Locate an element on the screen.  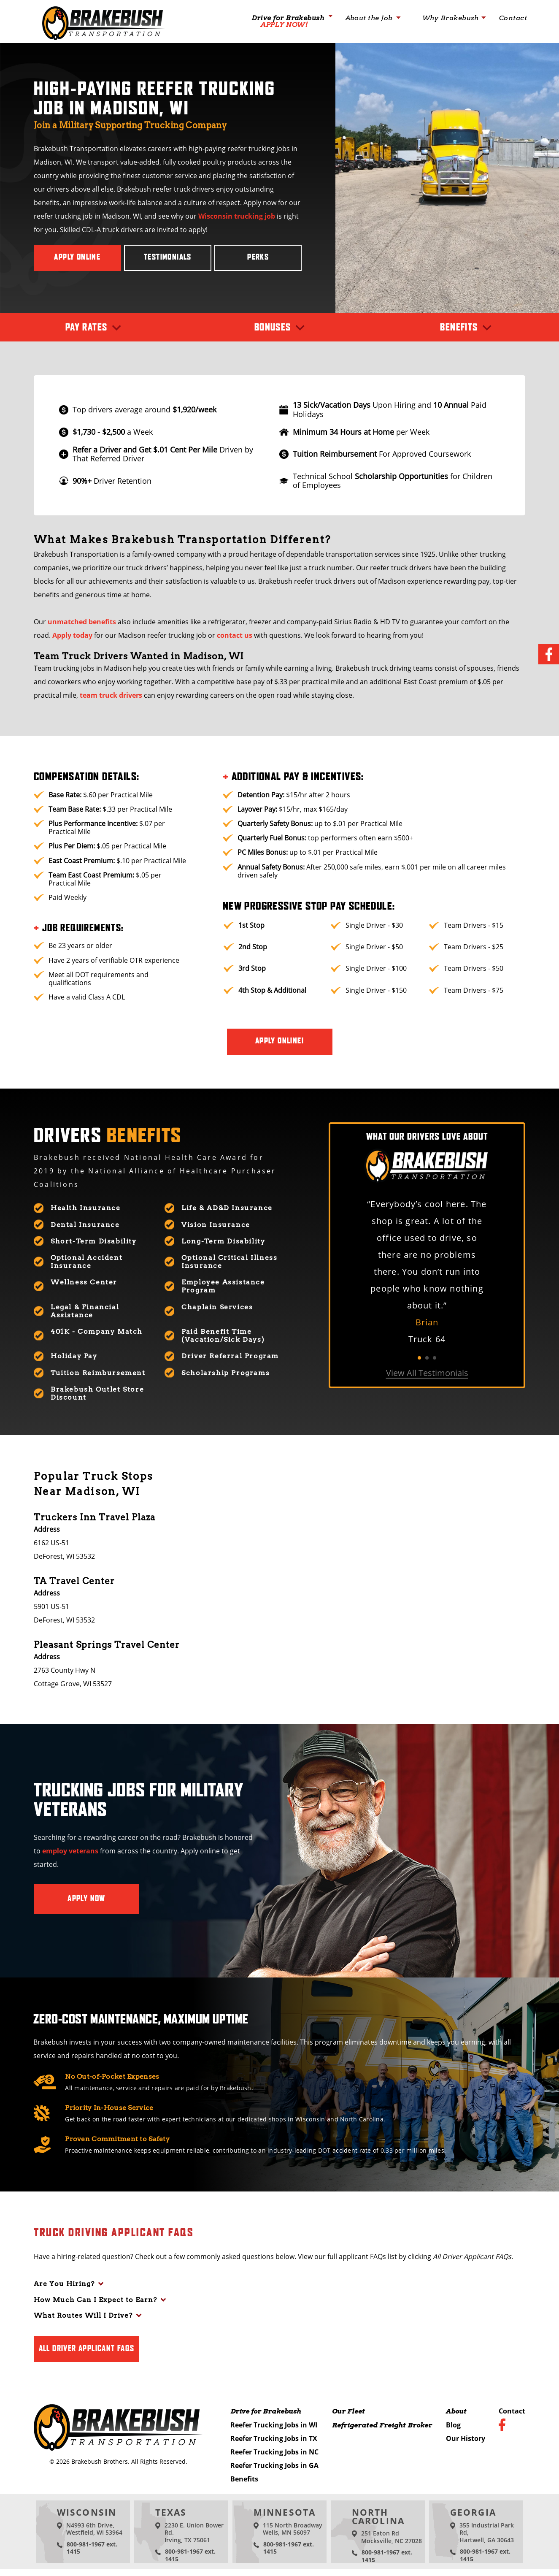
2 [tab] is located at coordinates (427, 1358).